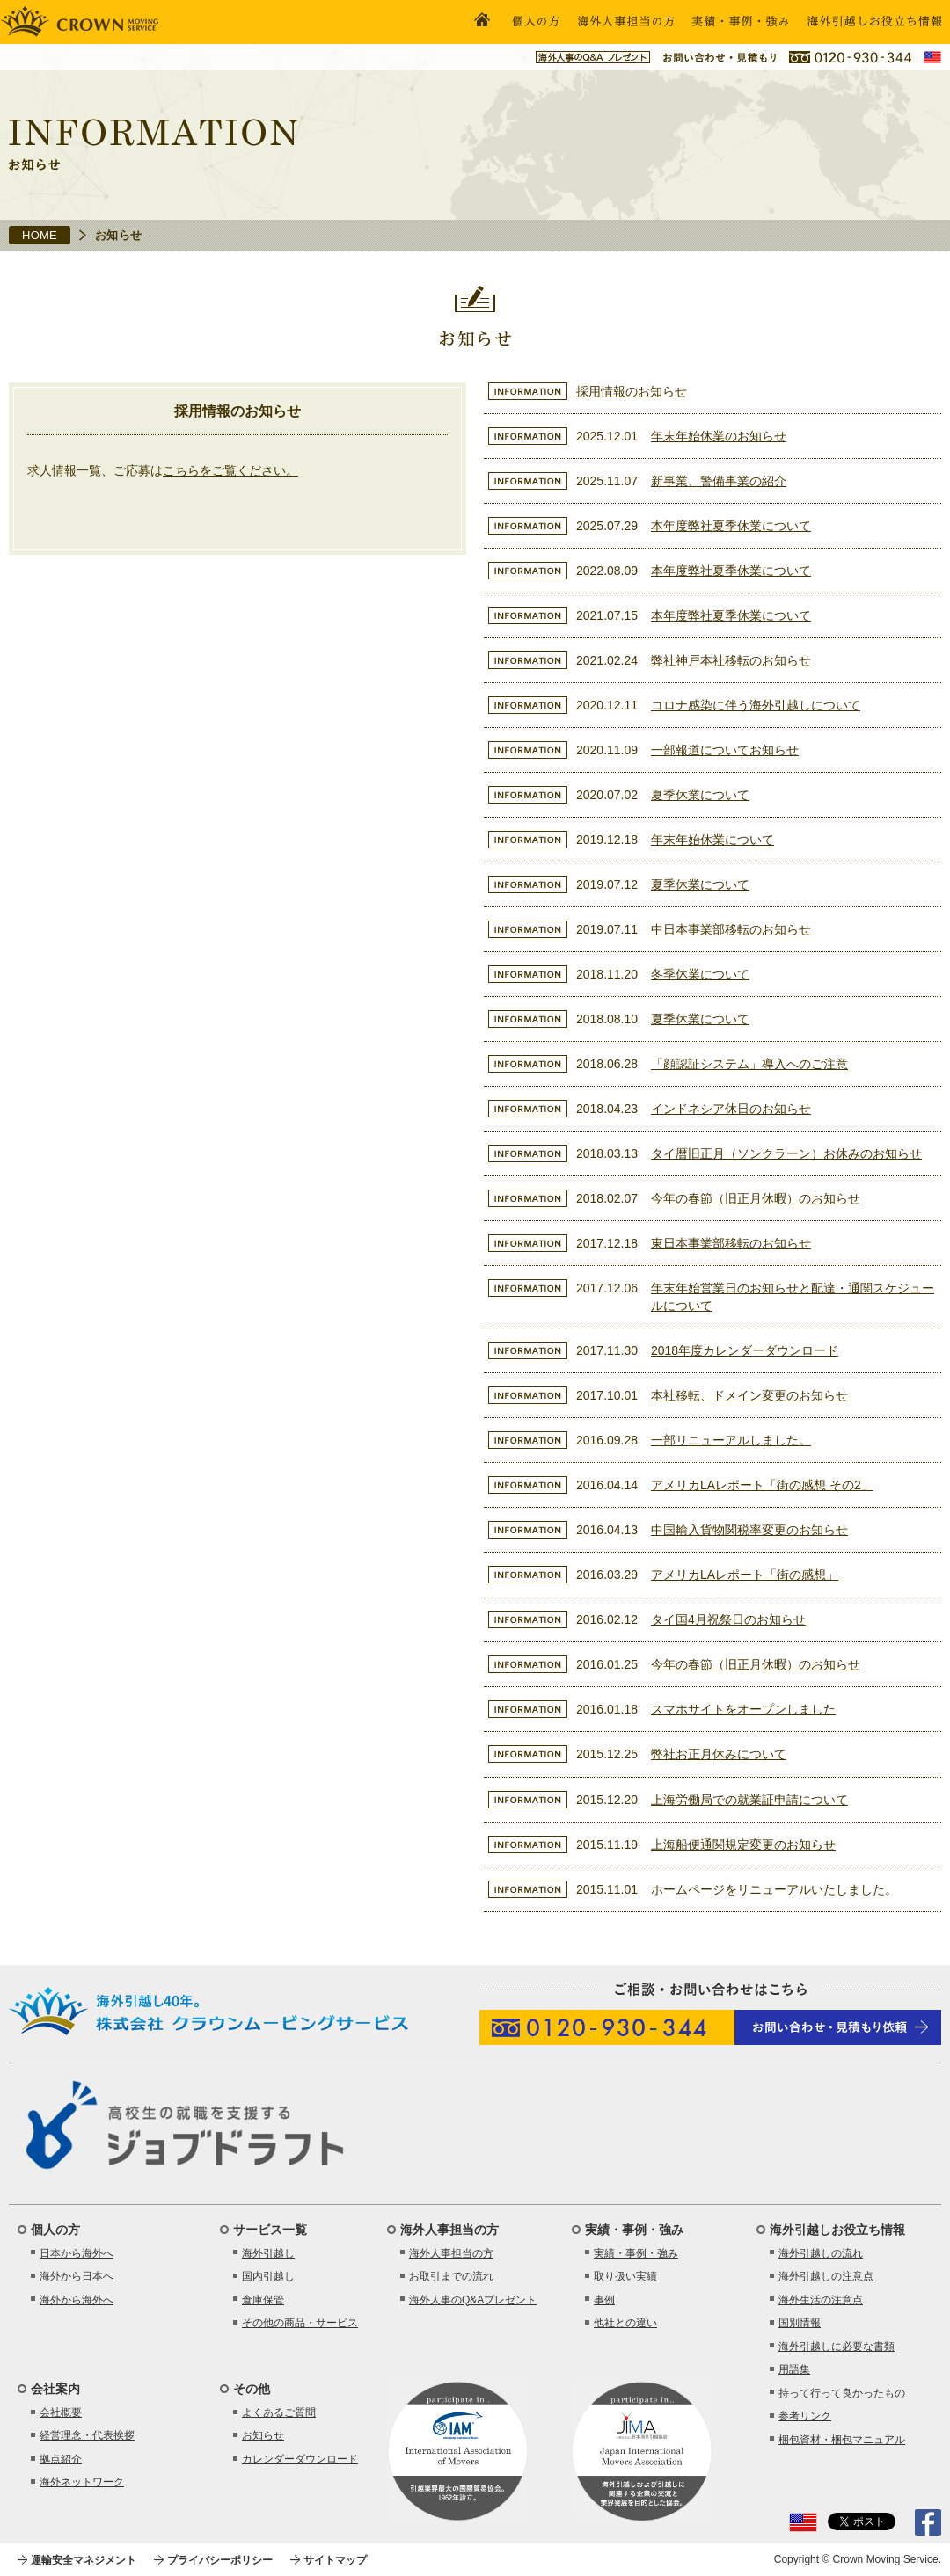 This screenshot has width=950, height=2576. Describe the element at coordinates (825, 2276) in the screenshot. I see `海外引越しの注意点` at that location.